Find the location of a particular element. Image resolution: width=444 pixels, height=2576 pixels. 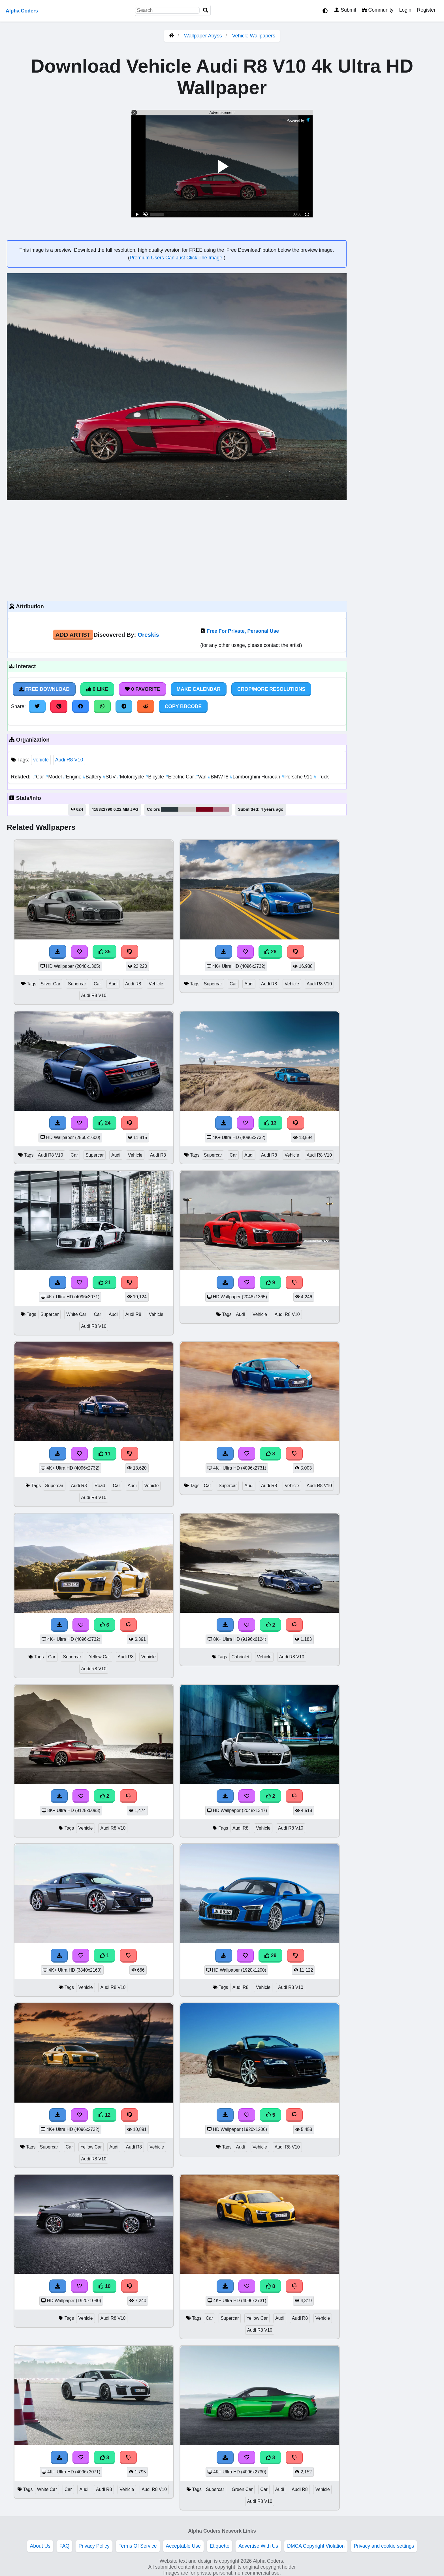

About Us is located at coordinates (40, 2546).